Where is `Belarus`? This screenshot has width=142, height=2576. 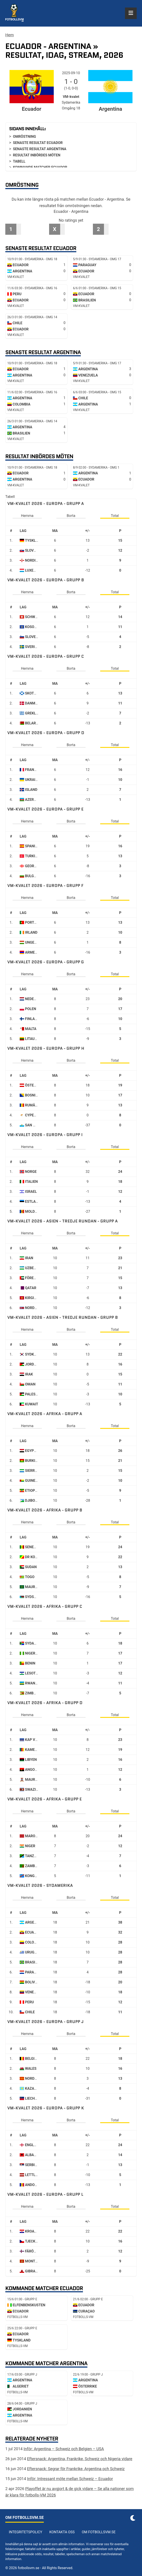
Belarus is located at coordinates (32, 723).